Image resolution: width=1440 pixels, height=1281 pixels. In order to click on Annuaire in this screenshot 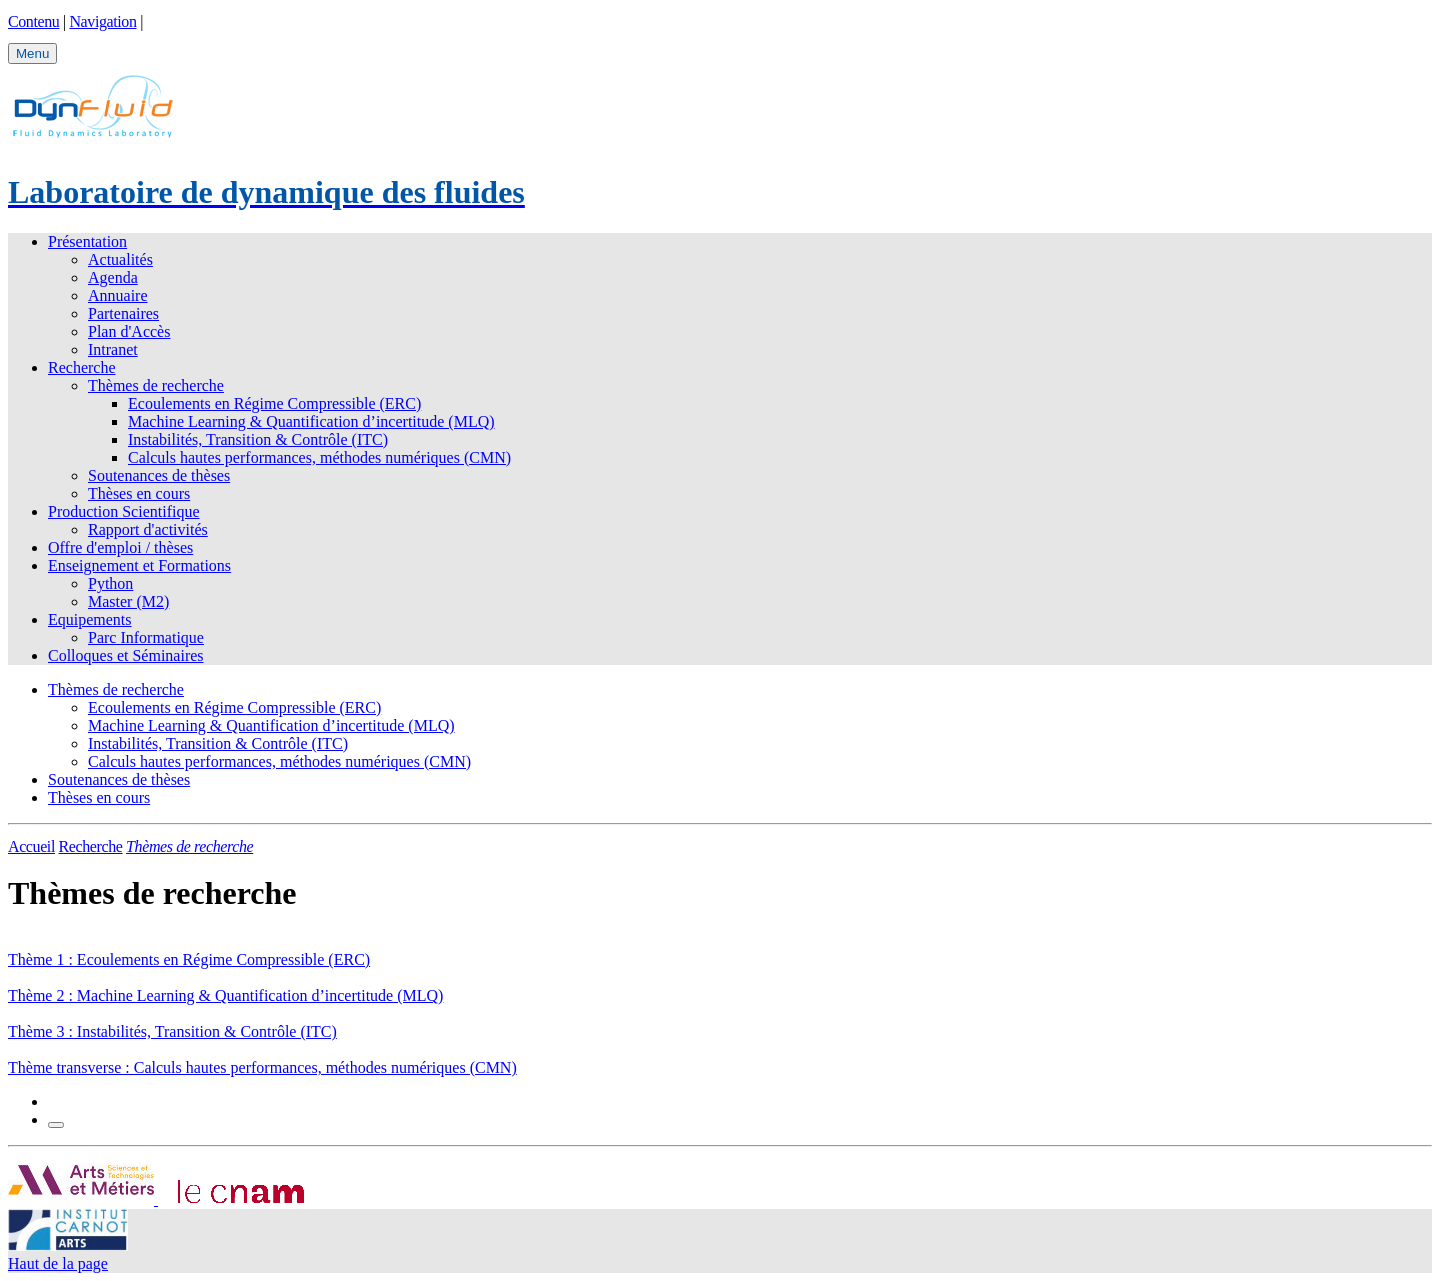, I will do `click(118, 295)`.